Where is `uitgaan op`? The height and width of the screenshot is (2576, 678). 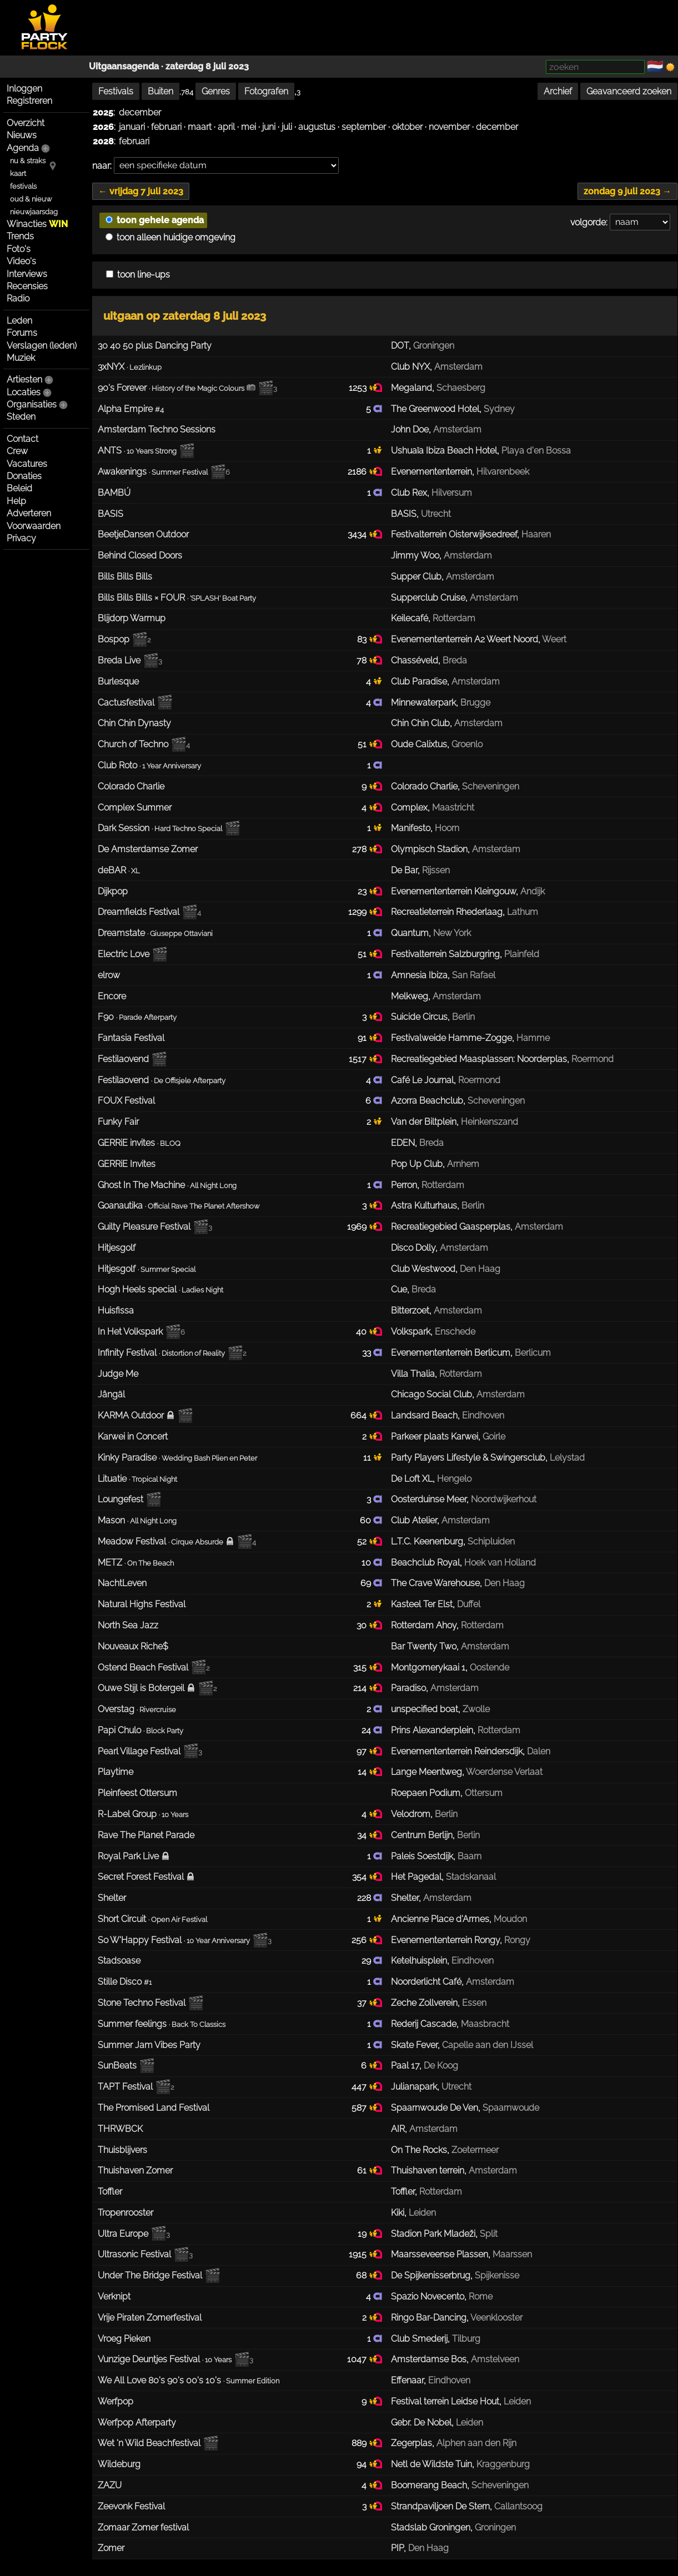 uitgaan op is located at coordinates (184, 316).